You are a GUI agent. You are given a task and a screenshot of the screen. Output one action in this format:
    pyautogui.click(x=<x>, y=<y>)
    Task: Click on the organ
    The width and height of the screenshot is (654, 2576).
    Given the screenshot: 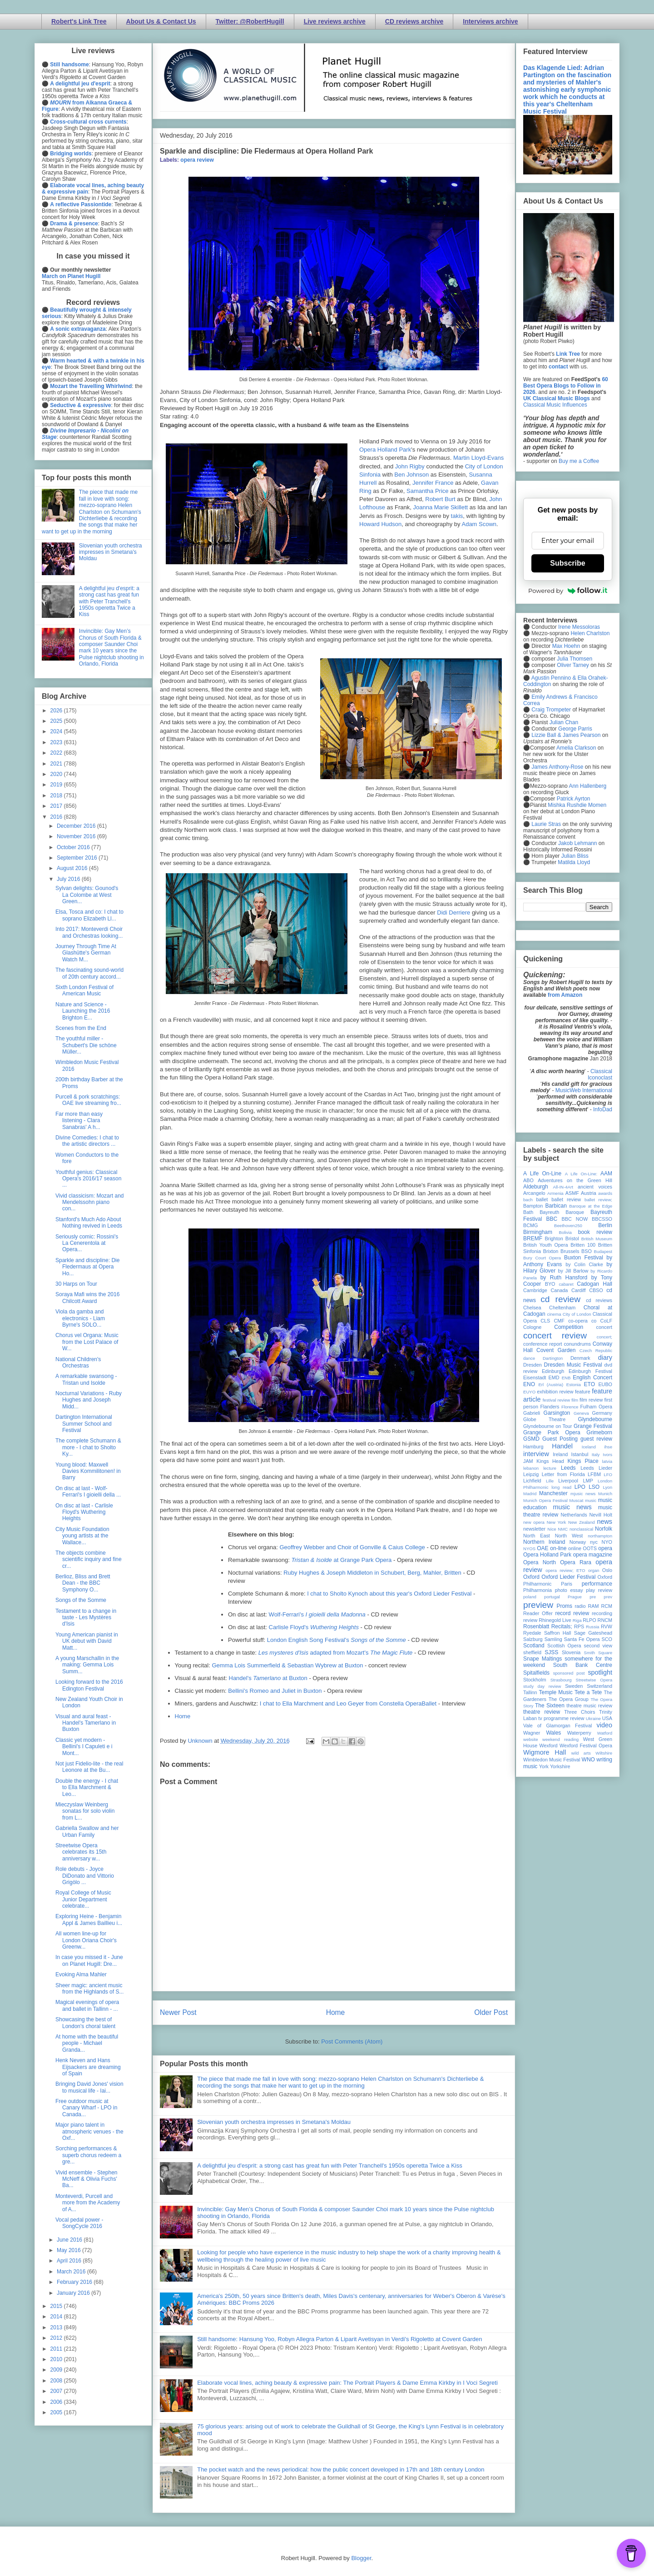 What is the action you would take?
    pyautogui.click(x=594, y=1570)
    